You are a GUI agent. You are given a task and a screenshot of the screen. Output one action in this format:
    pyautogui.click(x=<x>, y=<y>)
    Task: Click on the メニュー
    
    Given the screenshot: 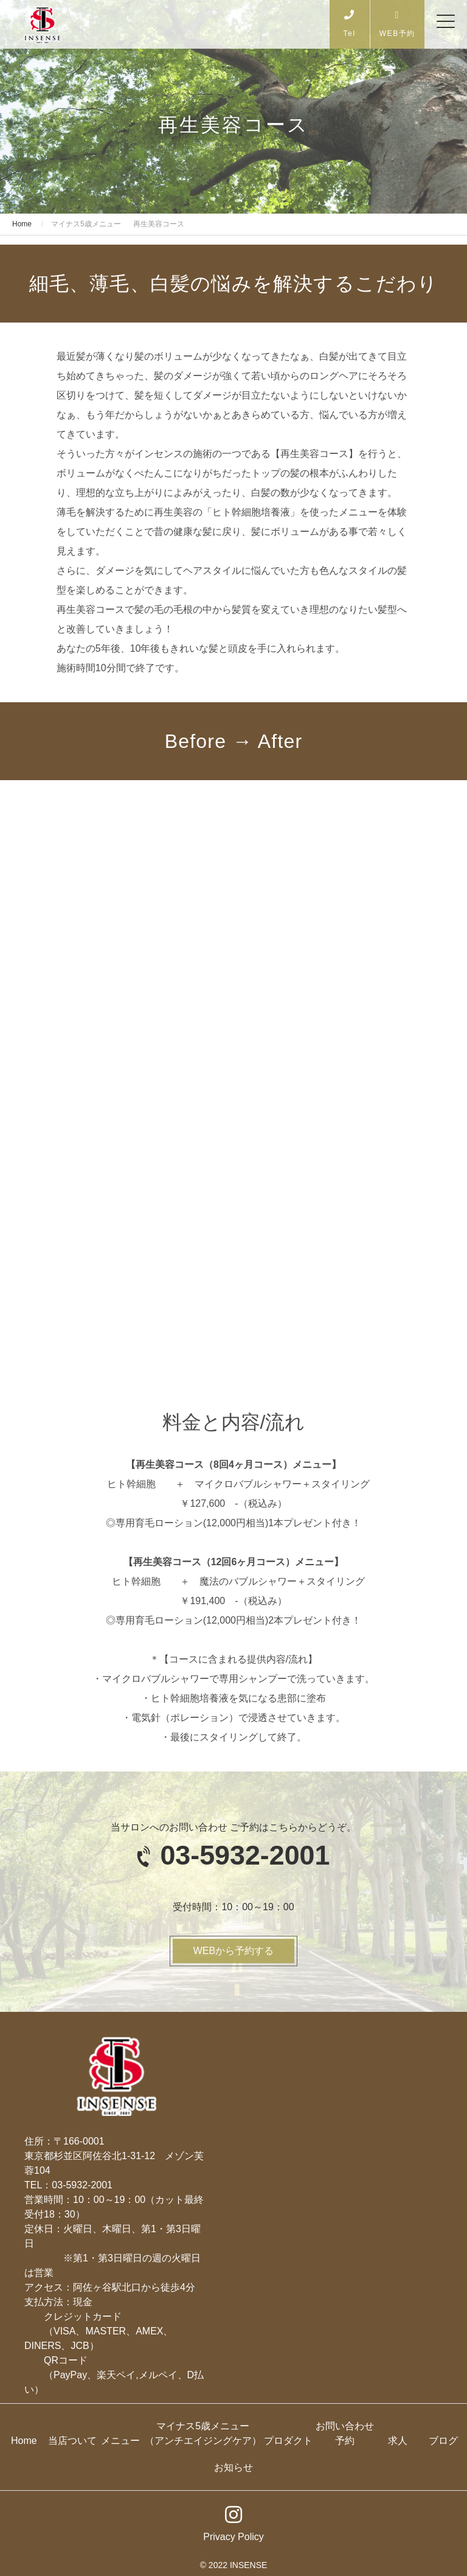 What is the action you would take?
    pyautogui.click(x=120, y=2440)
    